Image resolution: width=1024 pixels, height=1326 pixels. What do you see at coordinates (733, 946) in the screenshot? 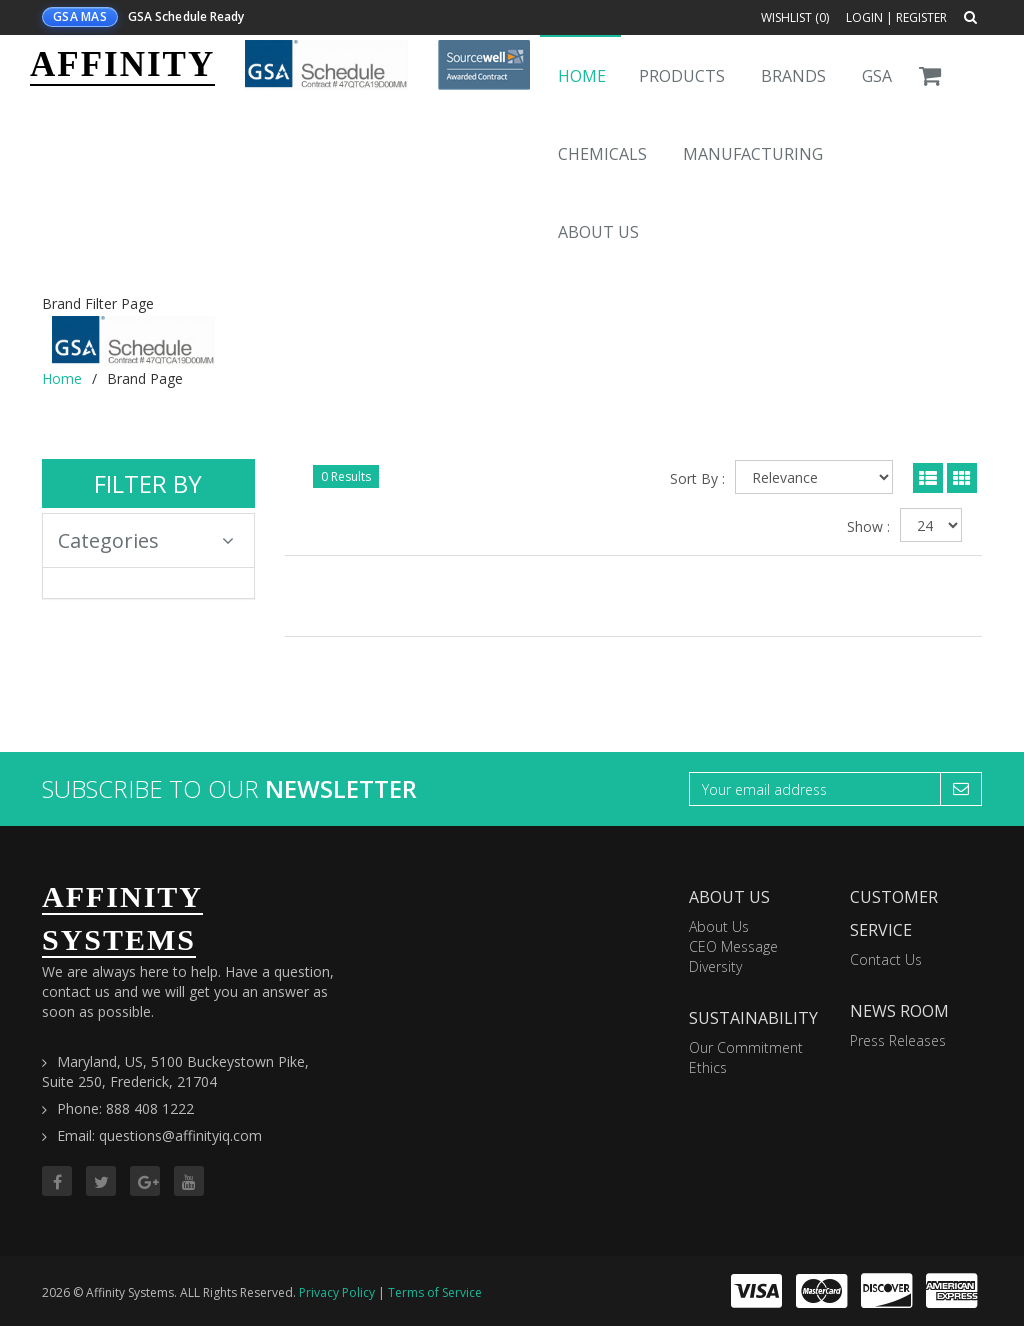
I see `CEO Message` at bounding box center [733, 946].